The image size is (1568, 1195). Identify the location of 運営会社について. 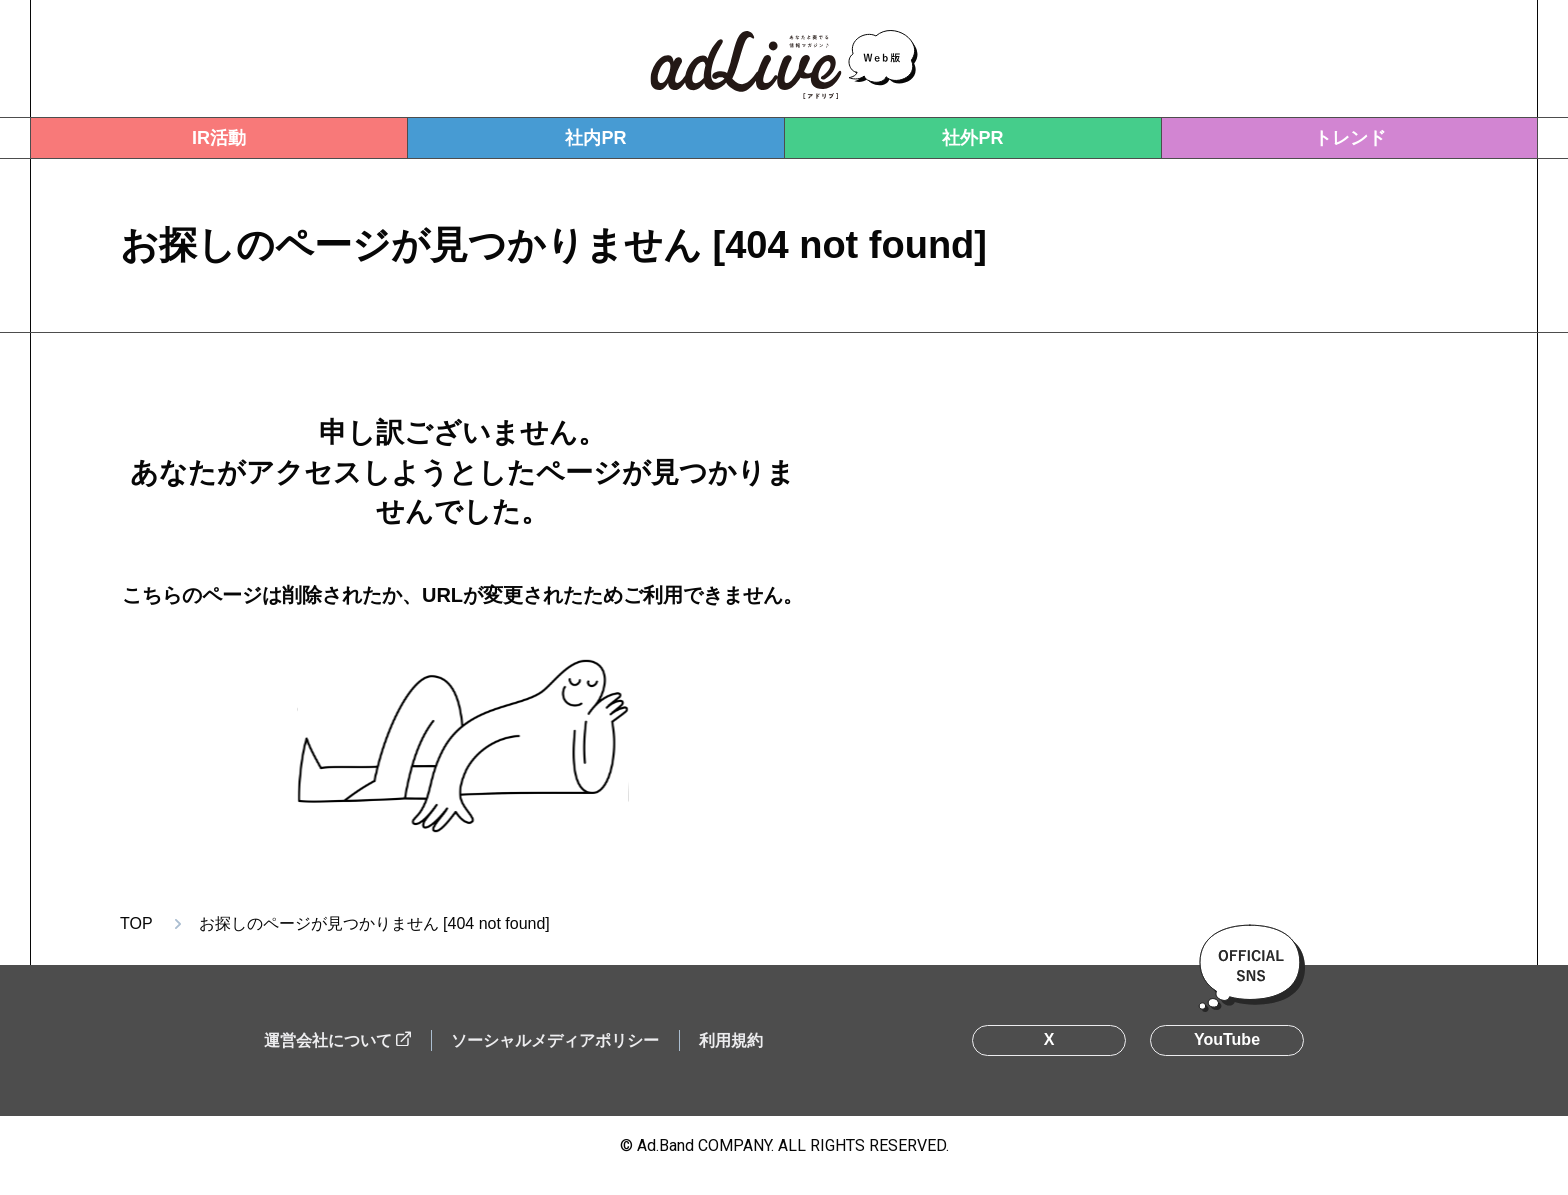
(328, 1040).